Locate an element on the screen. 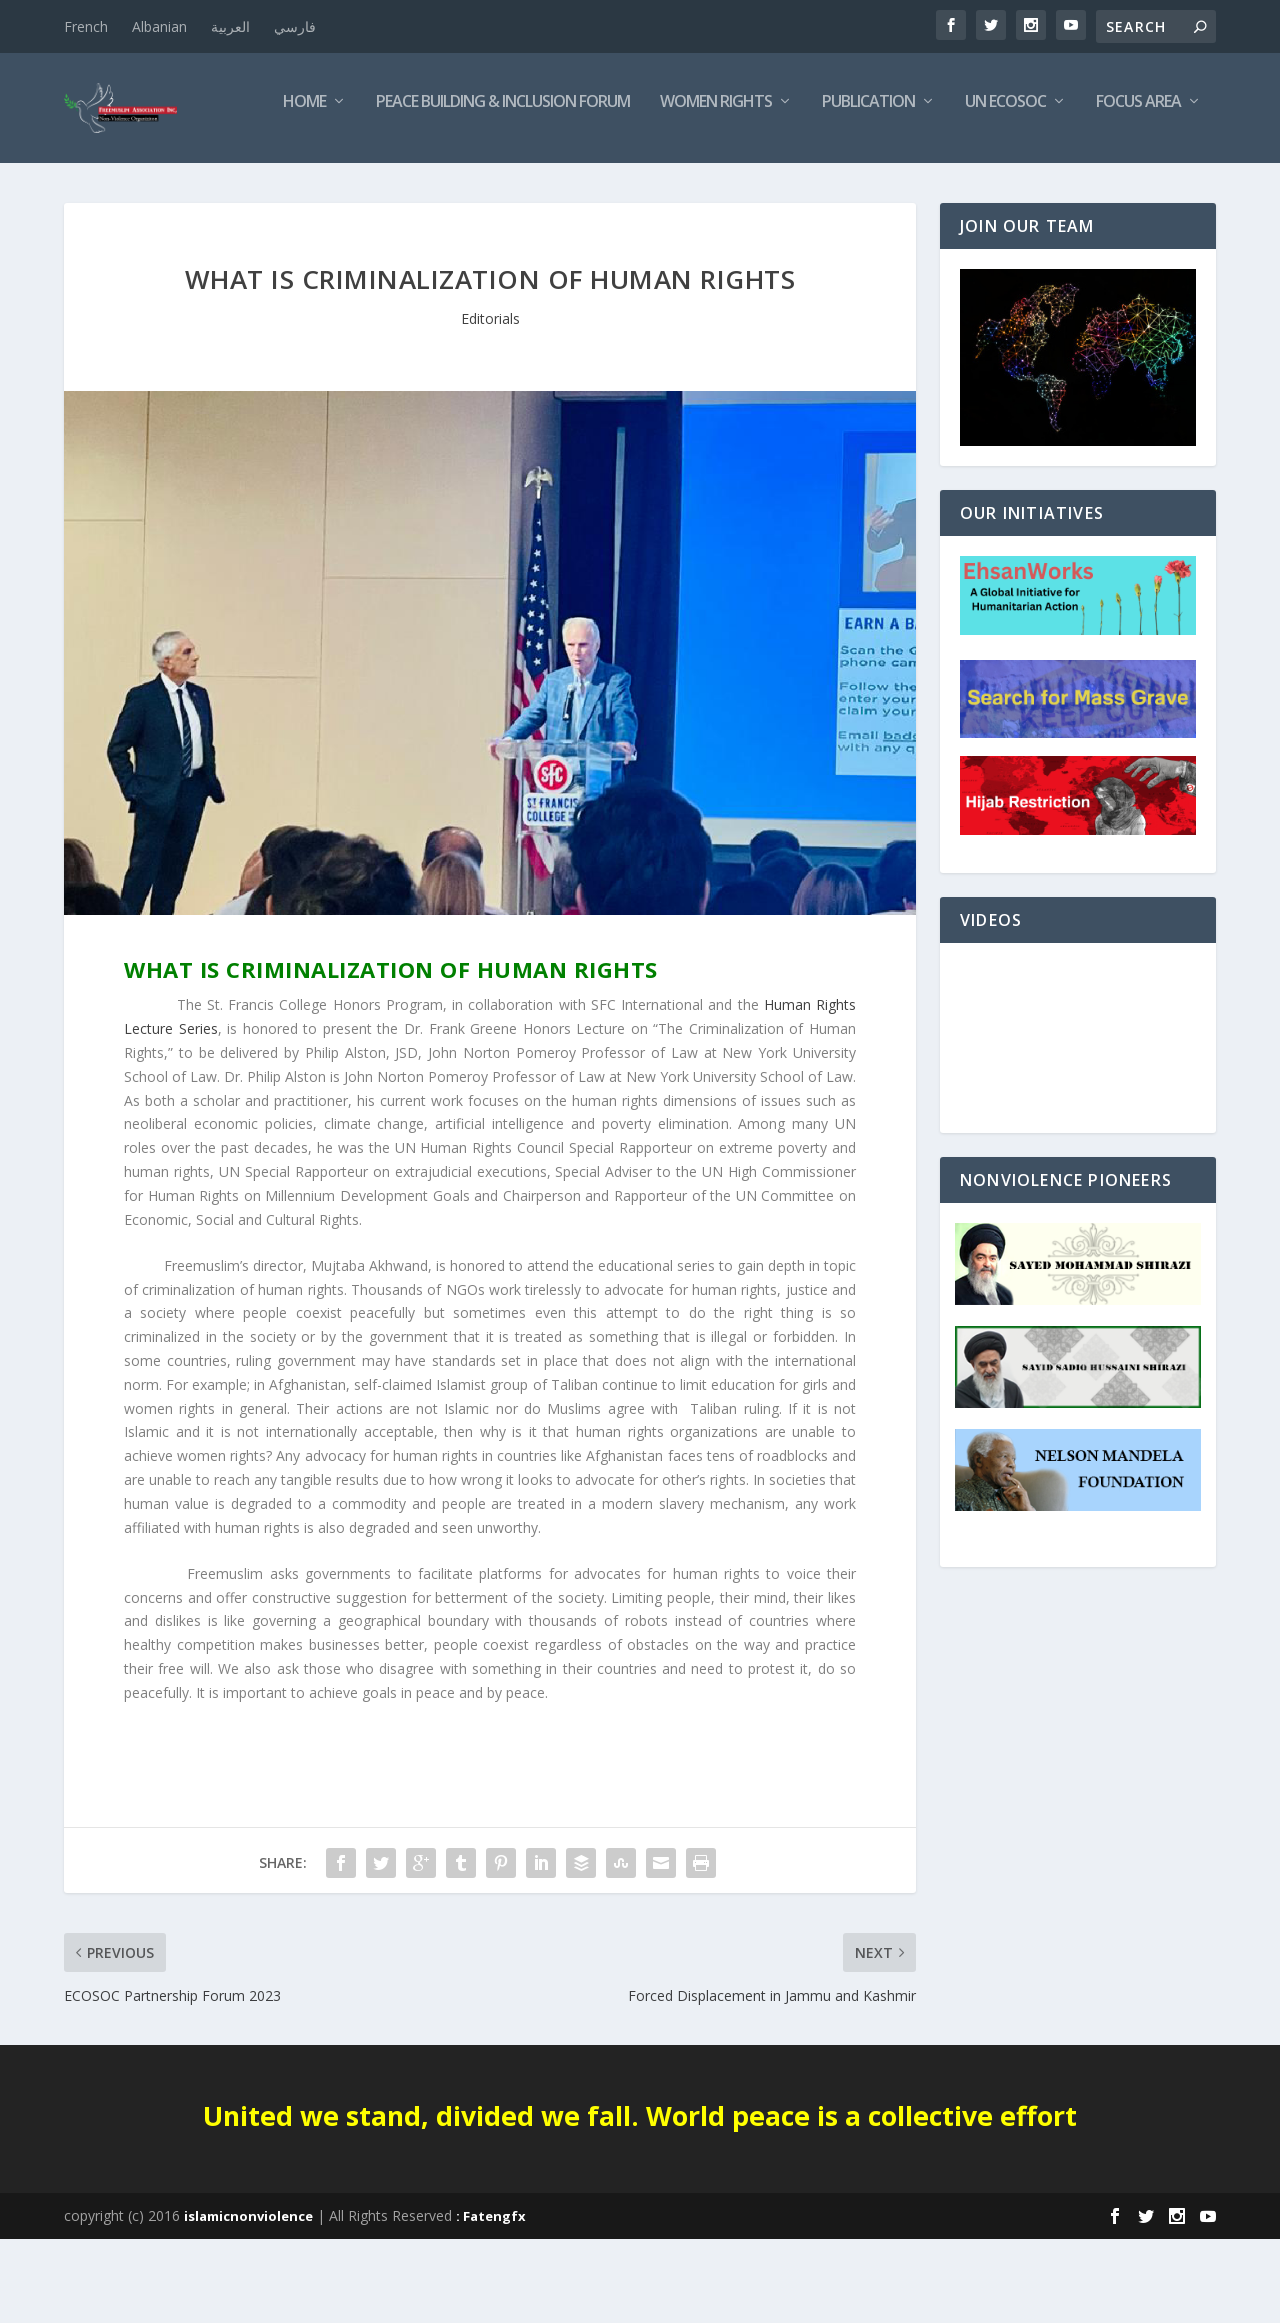 Image resolution: width=1280 pixels, height=2323 pixels. Albanian is located at coordinates (159, 26).